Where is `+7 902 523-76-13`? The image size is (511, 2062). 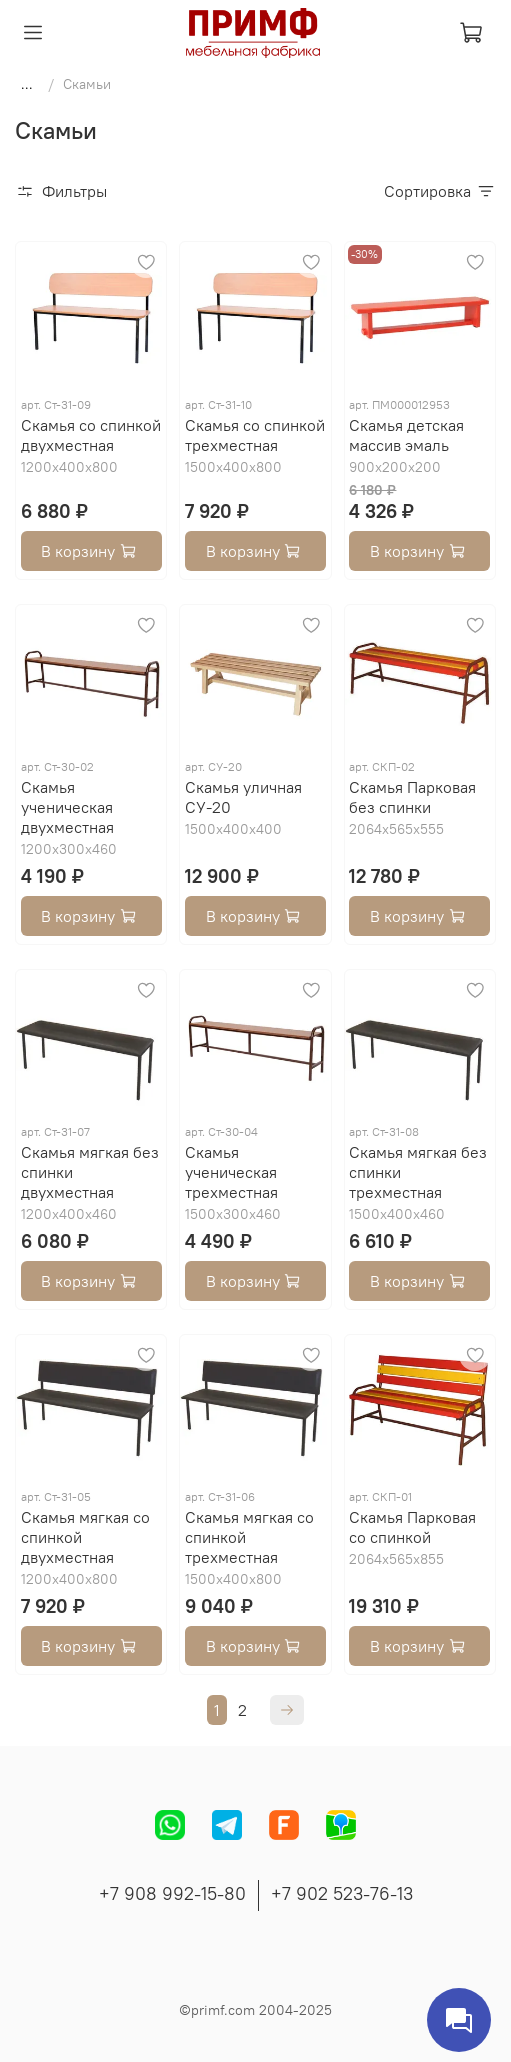
+7 902 523-76-13 is located at coordinates (342, 1893).